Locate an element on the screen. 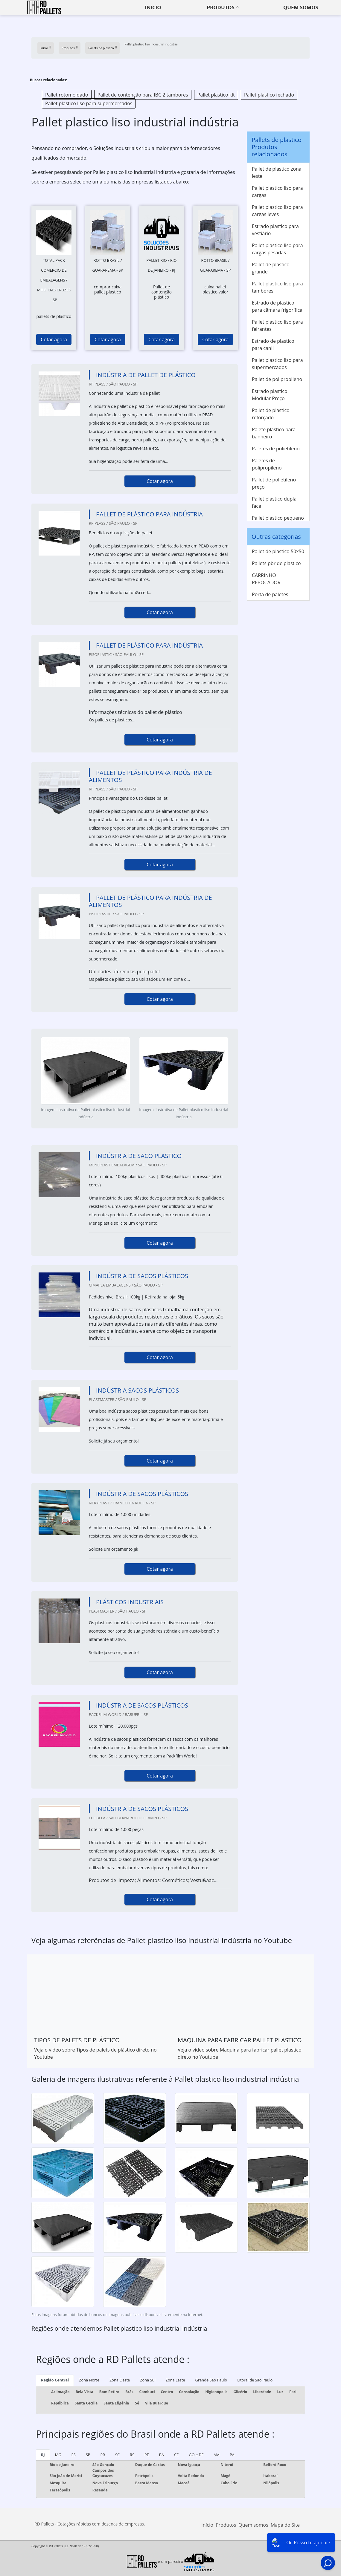 The image size is (341, 2576). Pallet plastico liso para tambores is located at coordinates (277, 287).